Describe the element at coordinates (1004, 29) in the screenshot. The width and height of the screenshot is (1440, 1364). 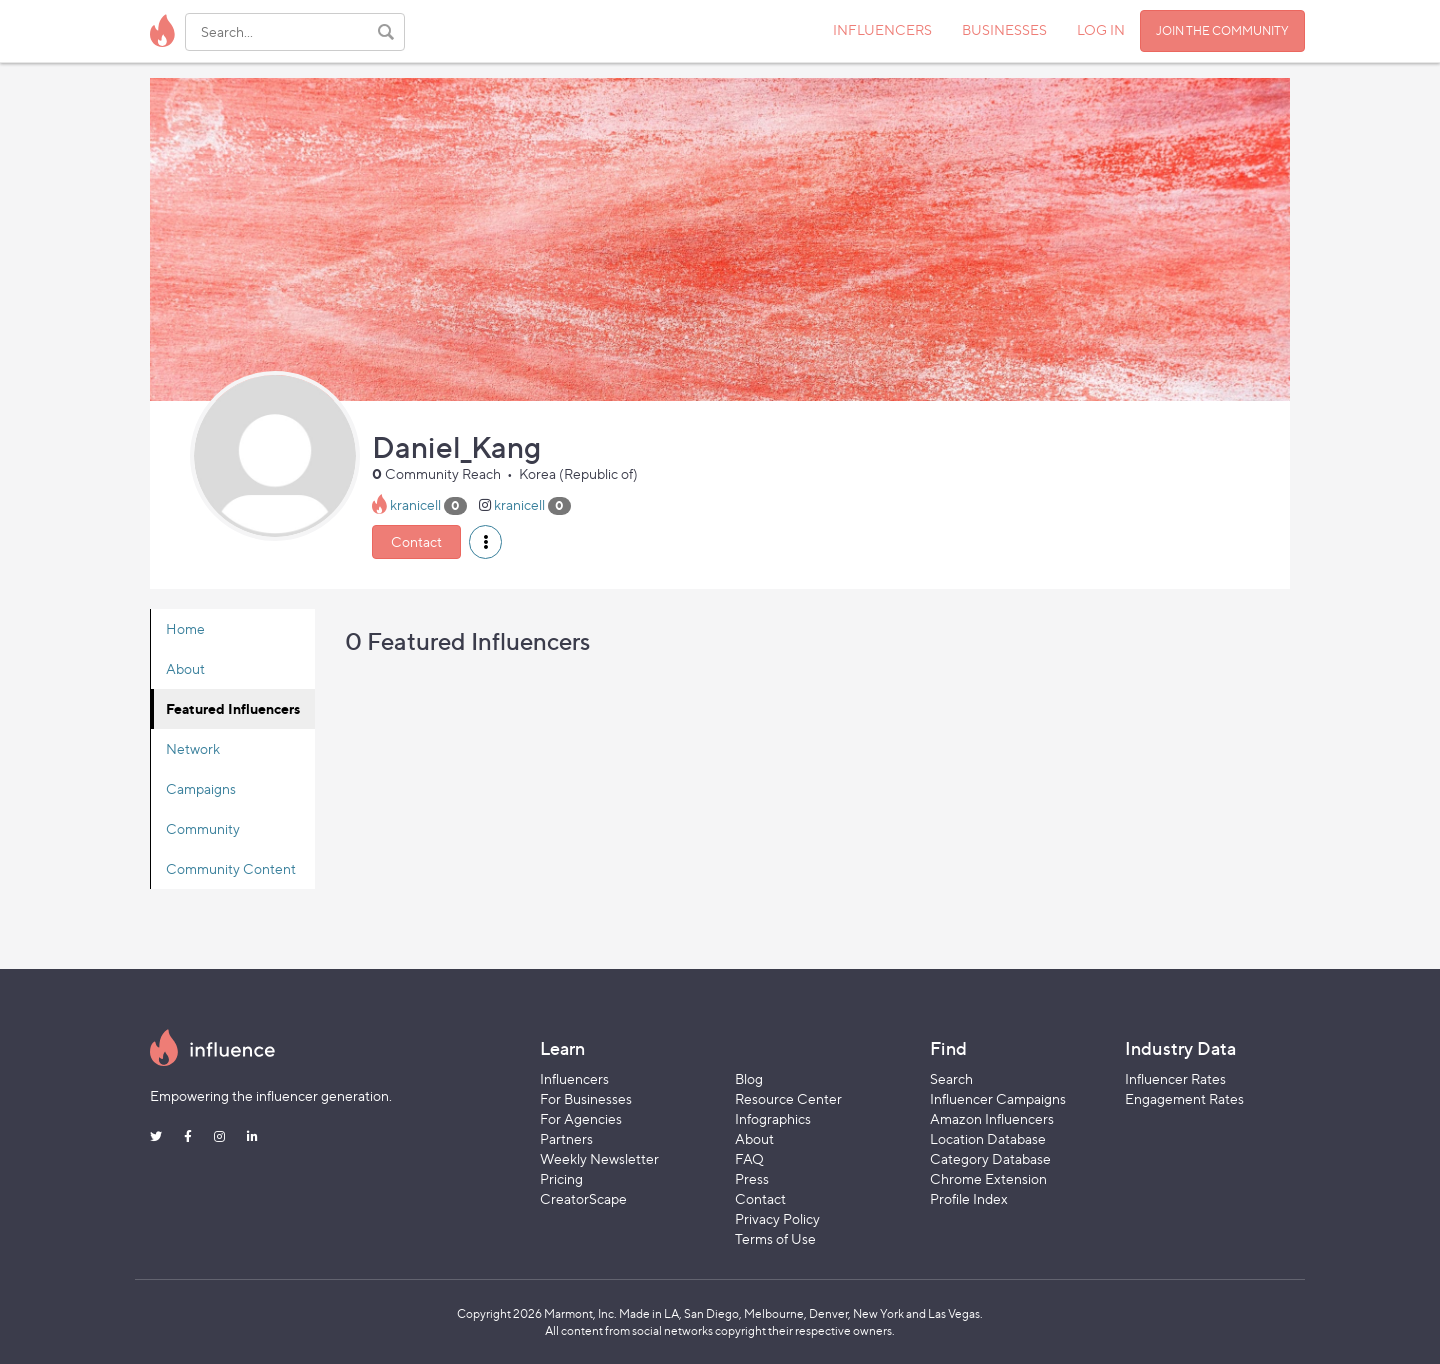
I see `BUSINESSES` at that location.